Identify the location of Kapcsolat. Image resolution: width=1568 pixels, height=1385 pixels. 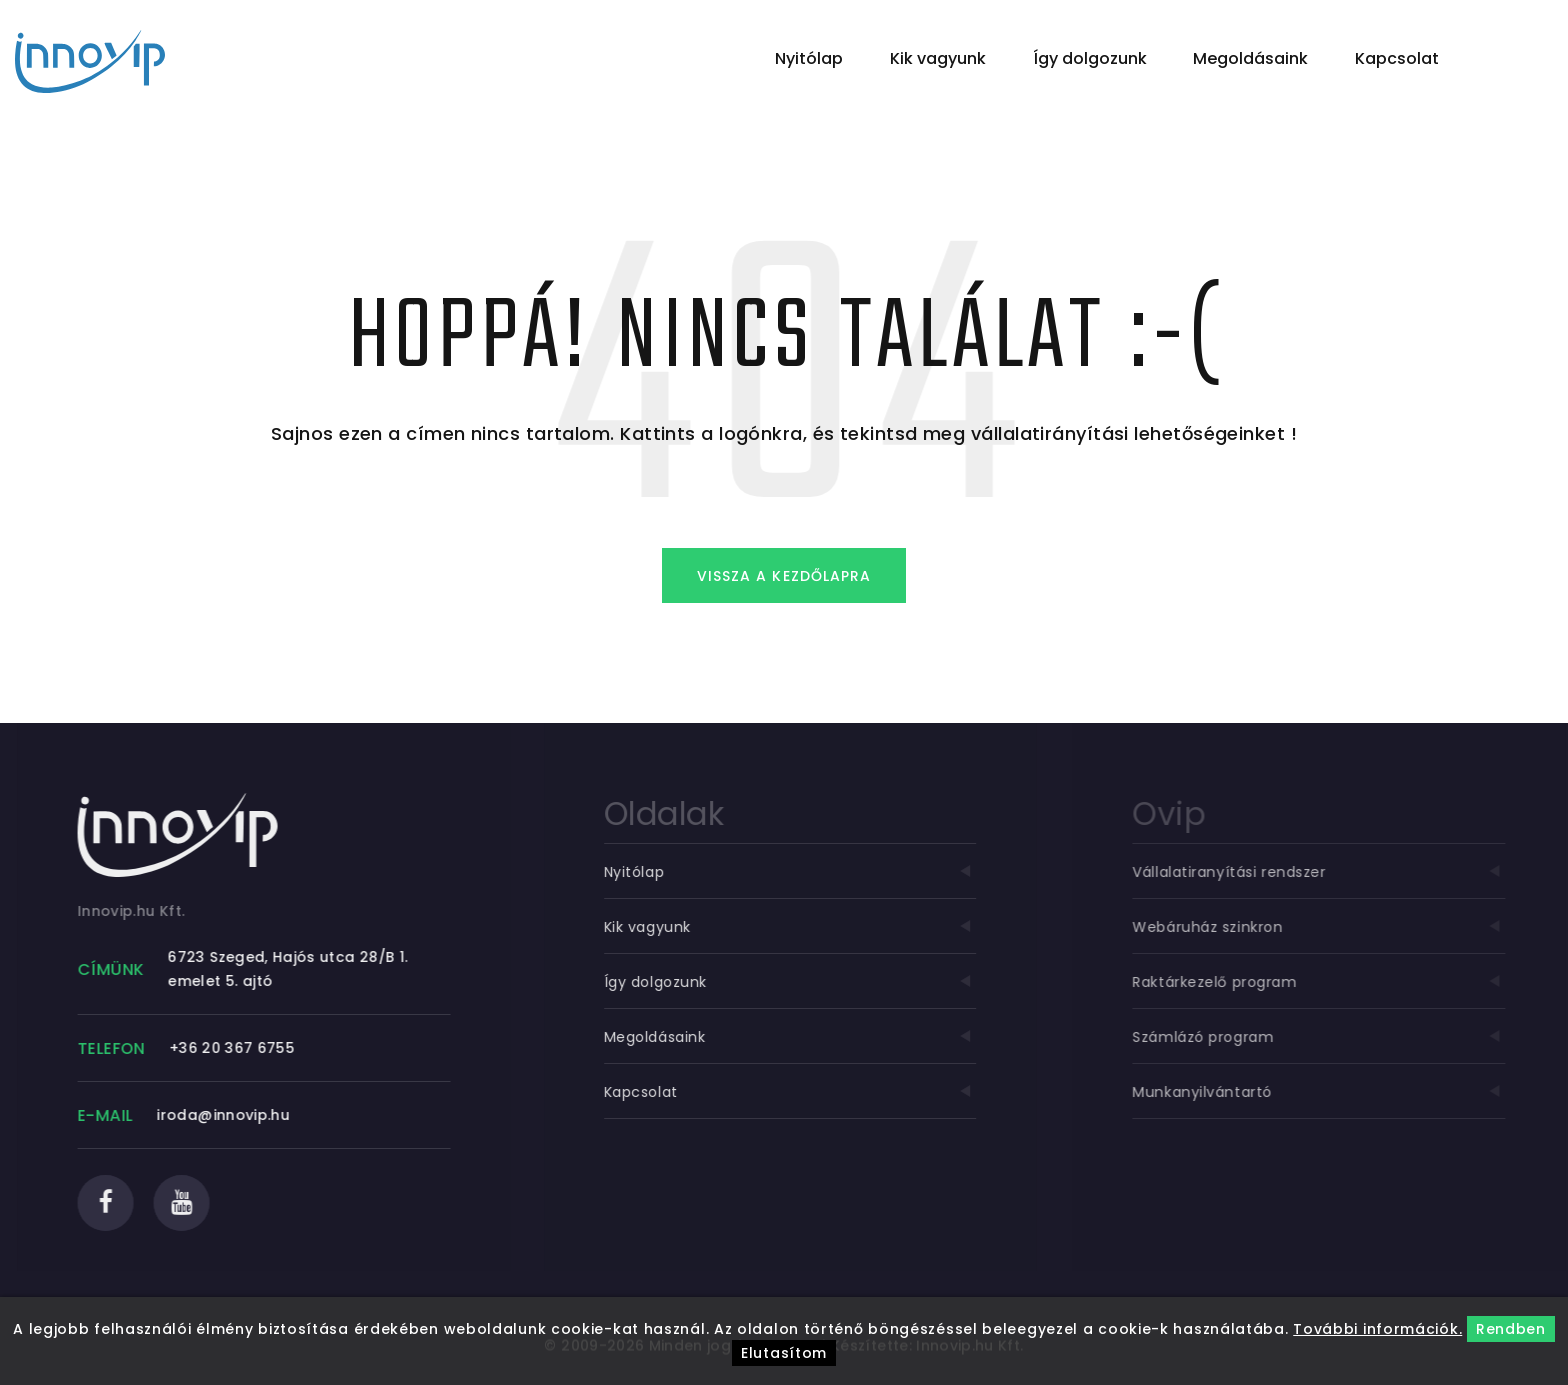
(1397, 58).